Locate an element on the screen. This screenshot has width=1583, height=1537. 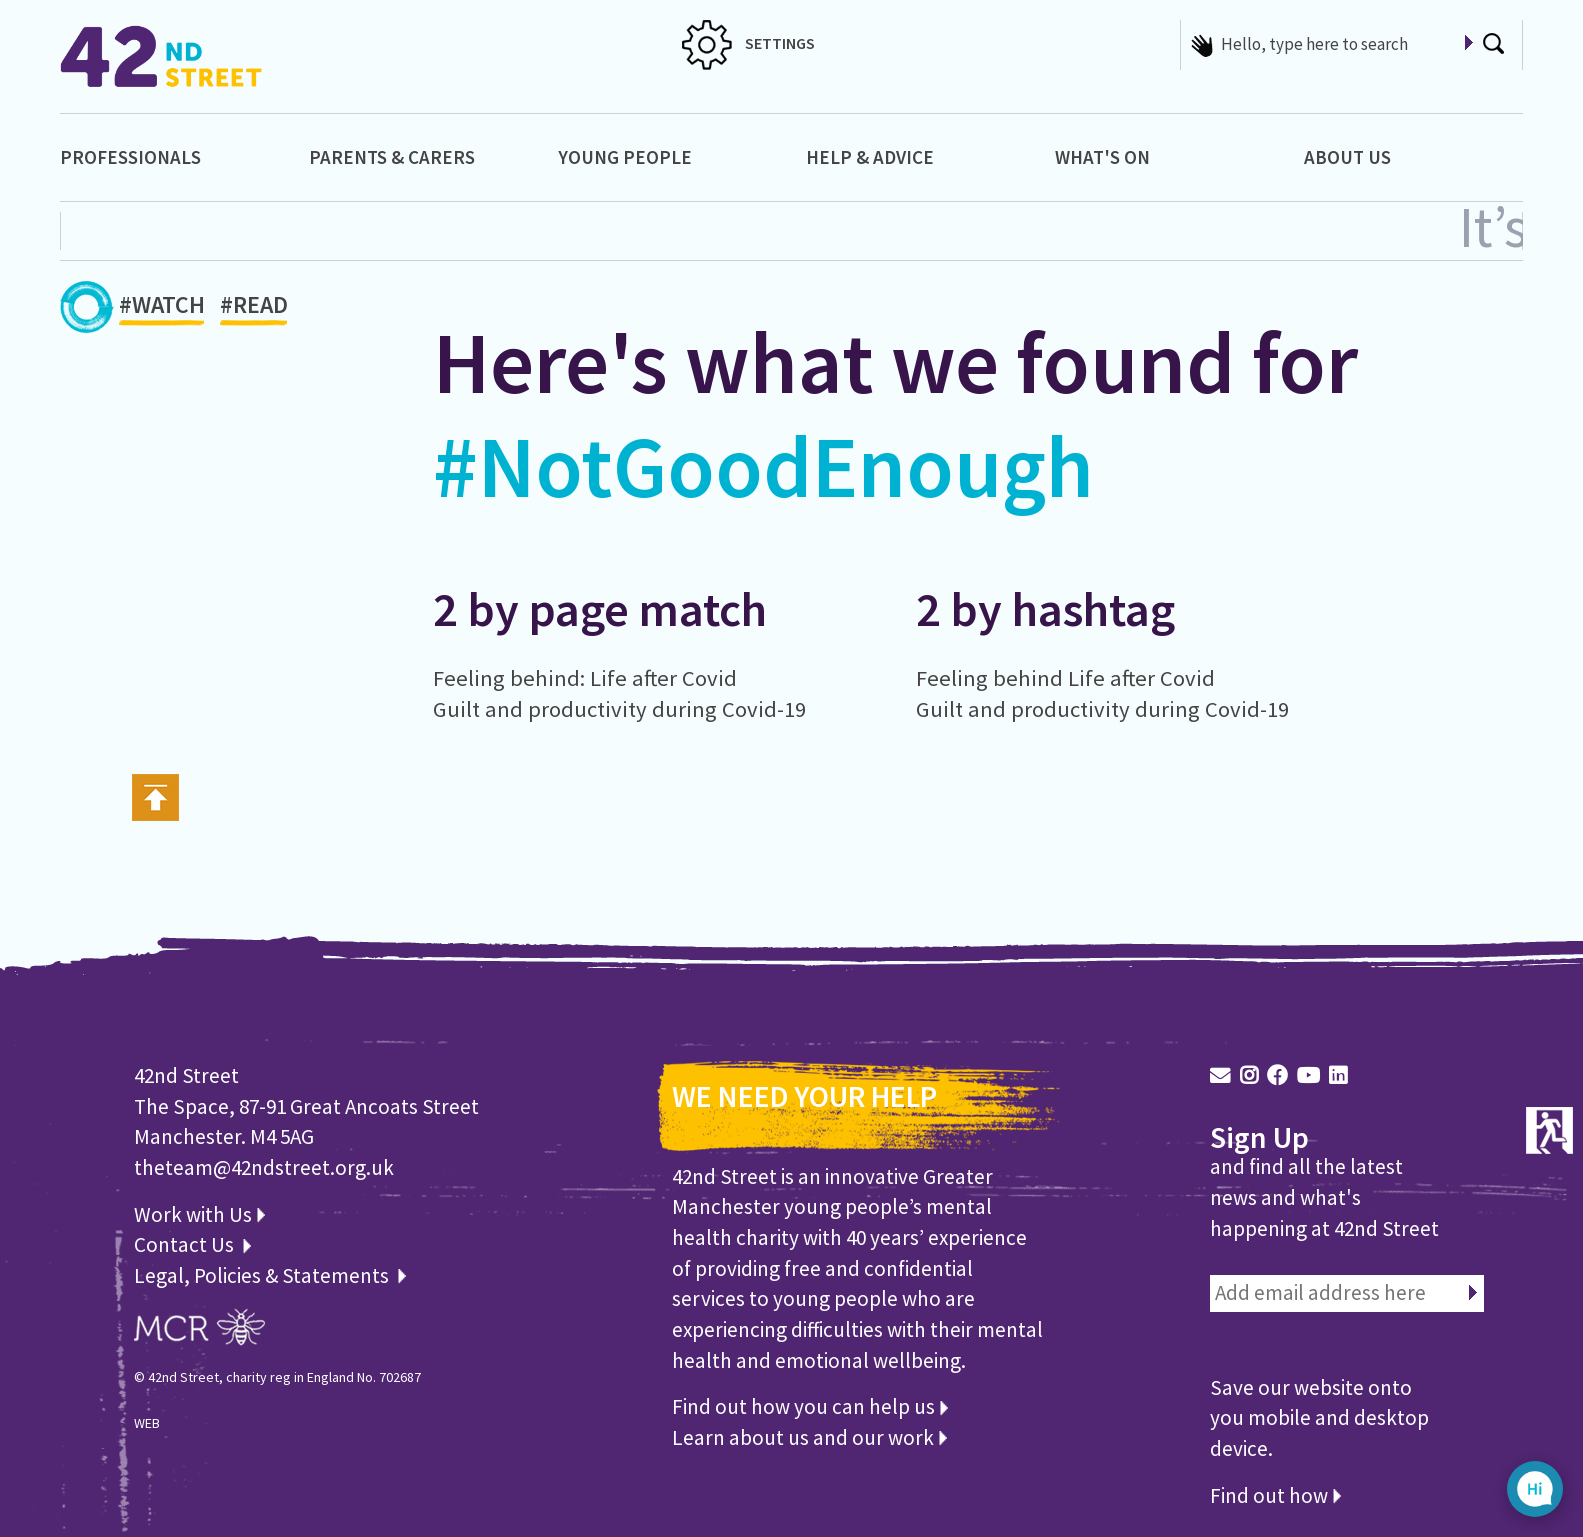
About Us is located at coordinates (1347, 157).